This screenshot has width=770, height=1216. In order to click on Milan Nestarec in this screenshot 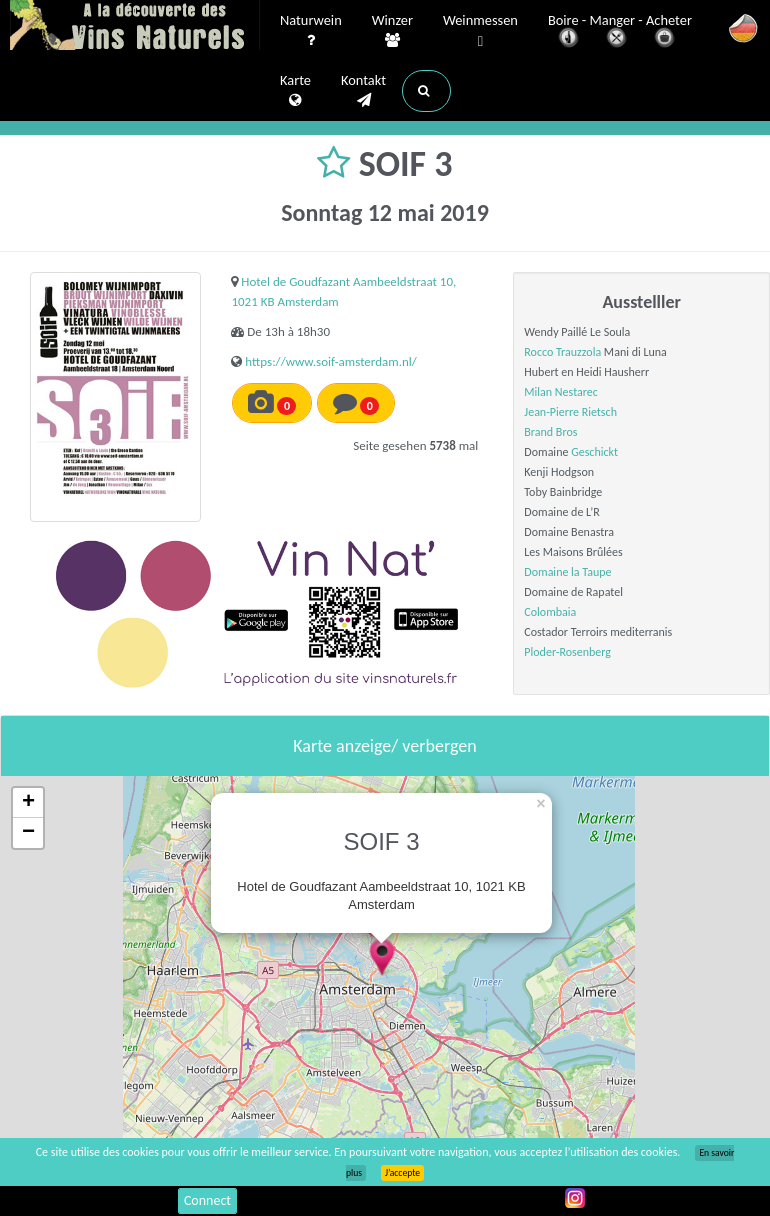, I will do `click(561, 392)`.